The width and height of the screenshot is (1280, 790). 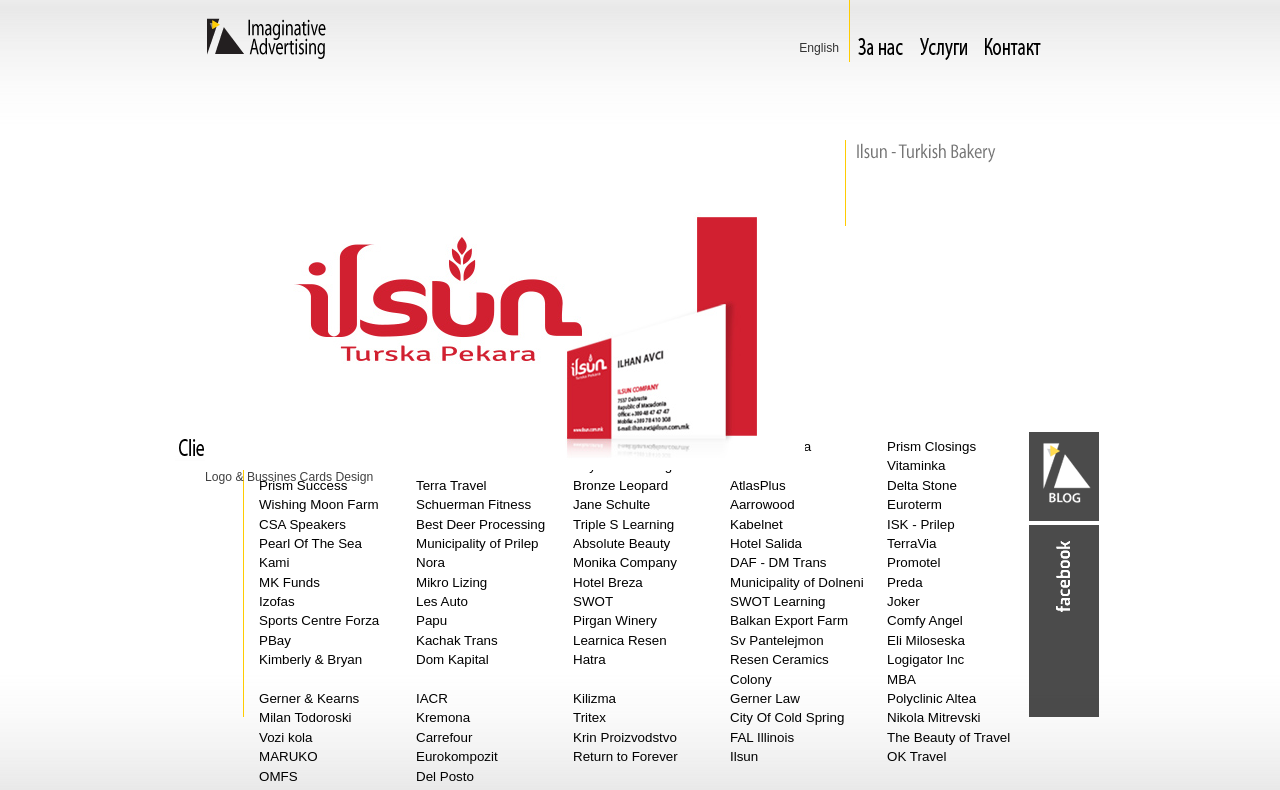 I want to click on Triple S Learning, so click(x=623, y=524).